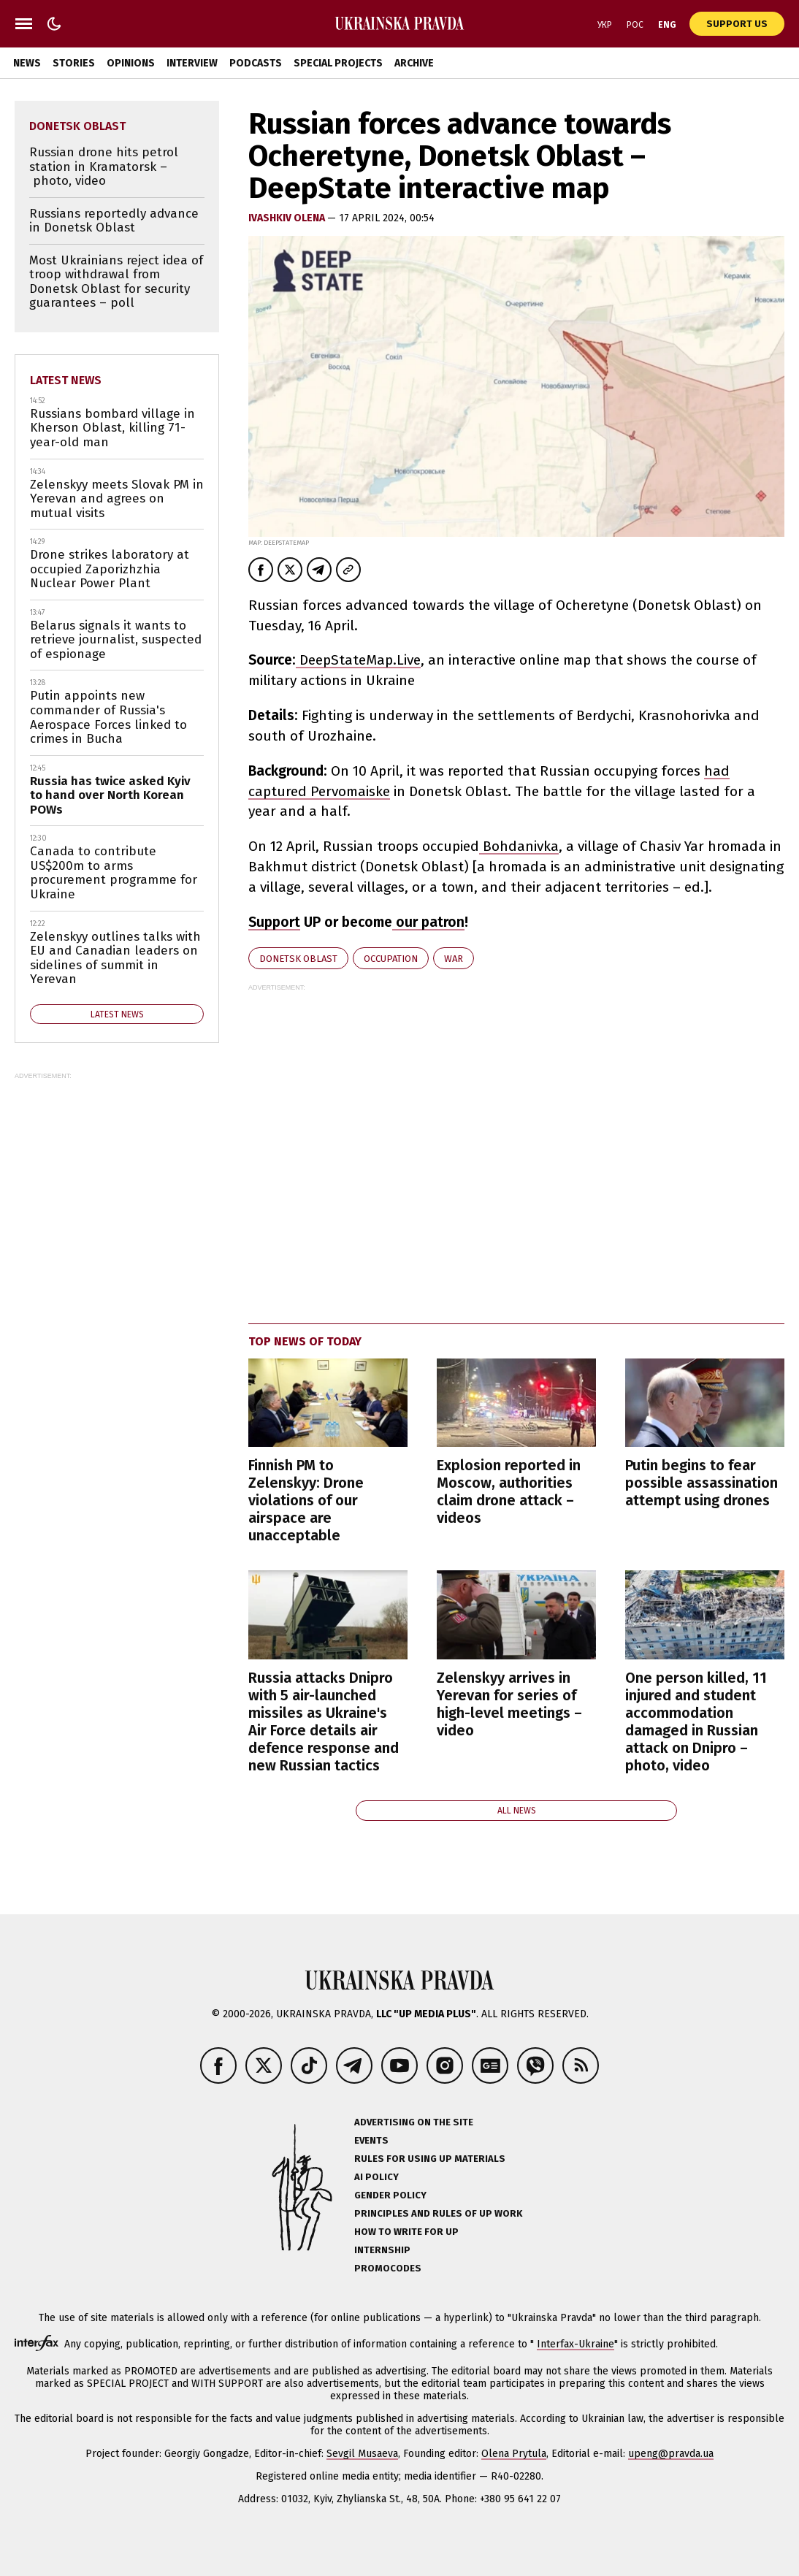 This screenshot has height=2576, width=799. I want to click on Most Ukrainians reject idea of troop withdrawal from Donetsk Oblast for security guarantees – poll, so click(116, 282).